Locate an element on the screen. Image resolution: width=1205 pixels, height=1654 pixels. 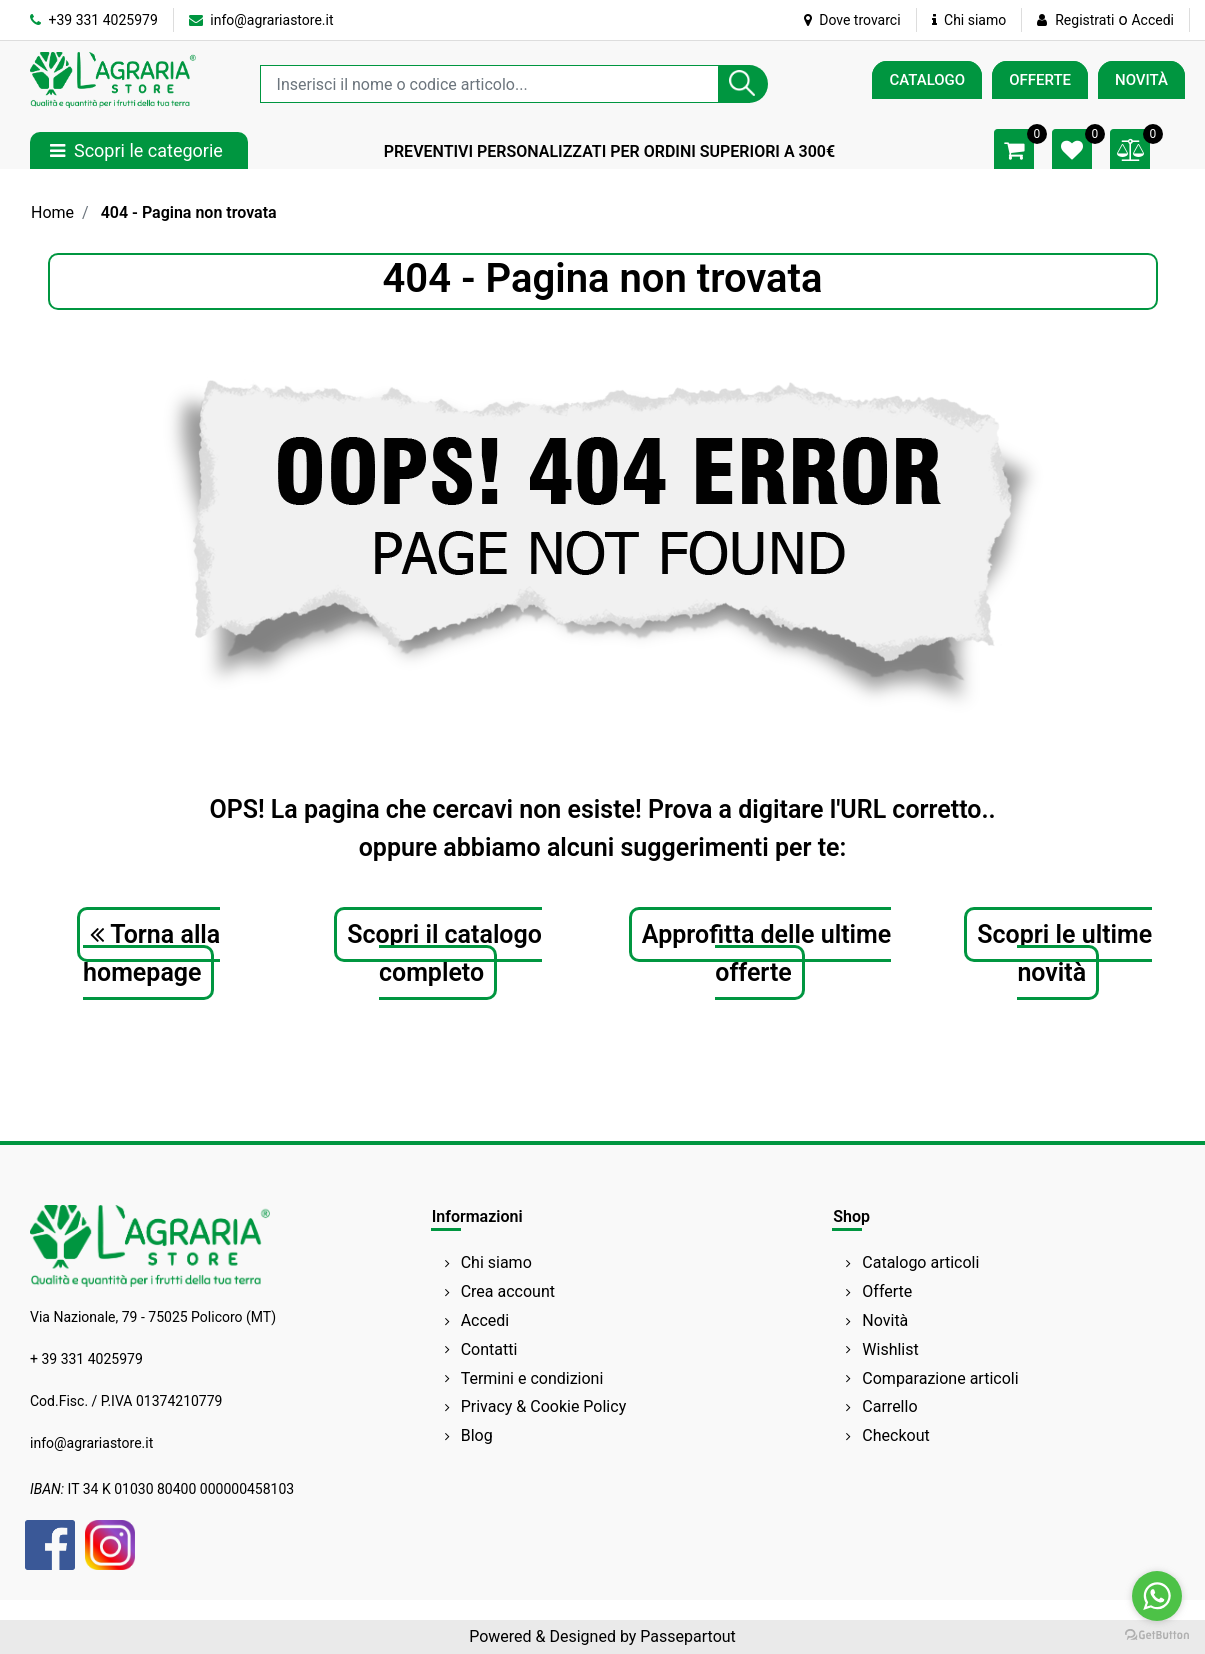
Privacy & Cookie Policy [menuitem] is located at coordinates (544, 1406).